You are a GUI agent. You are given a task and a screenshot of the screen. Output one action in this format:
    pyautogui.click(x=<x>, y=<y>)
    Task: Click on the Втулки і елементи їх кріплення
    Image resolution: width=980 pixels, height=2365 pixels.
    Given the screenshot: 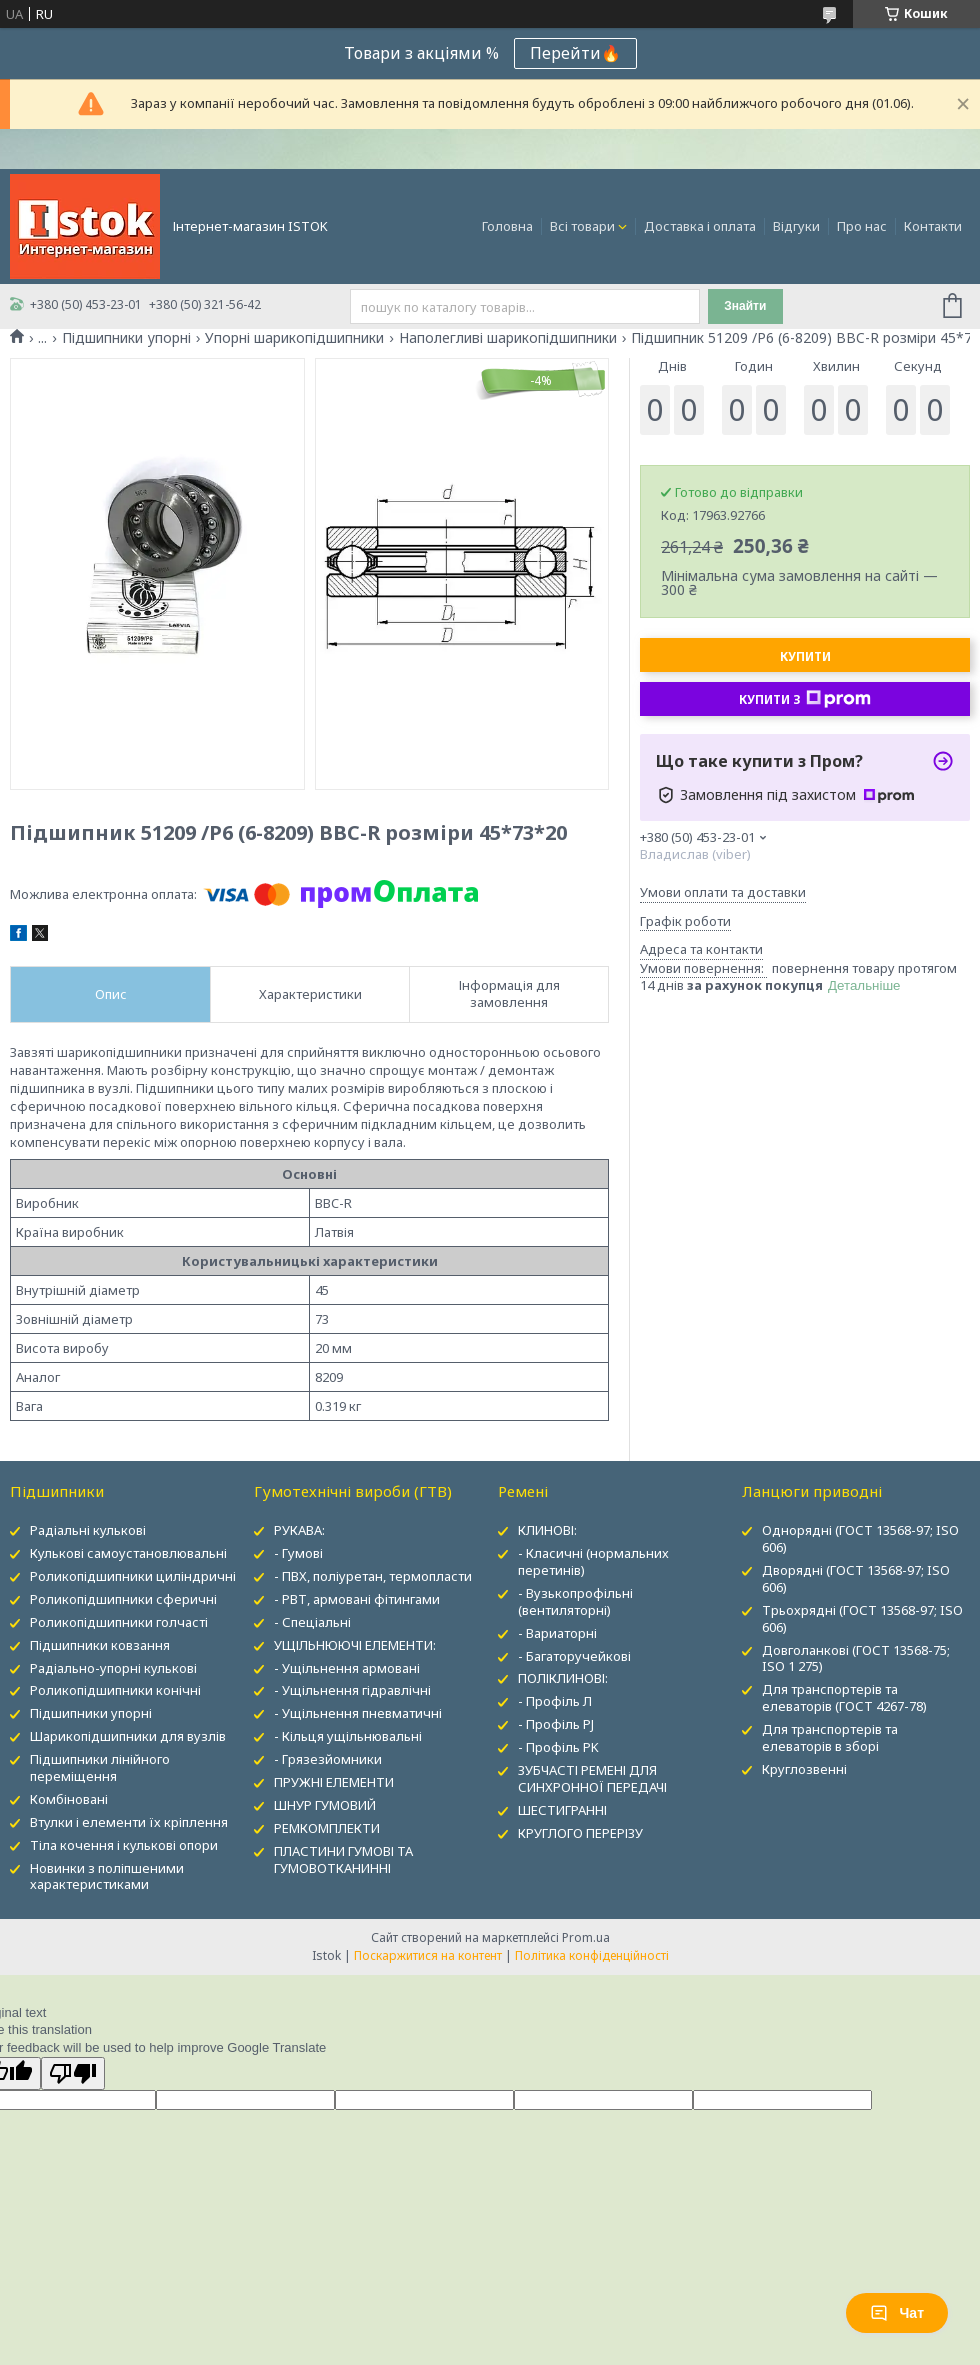 What is the action you would take?
    pyautogui.click(x=129, y=1822)
    